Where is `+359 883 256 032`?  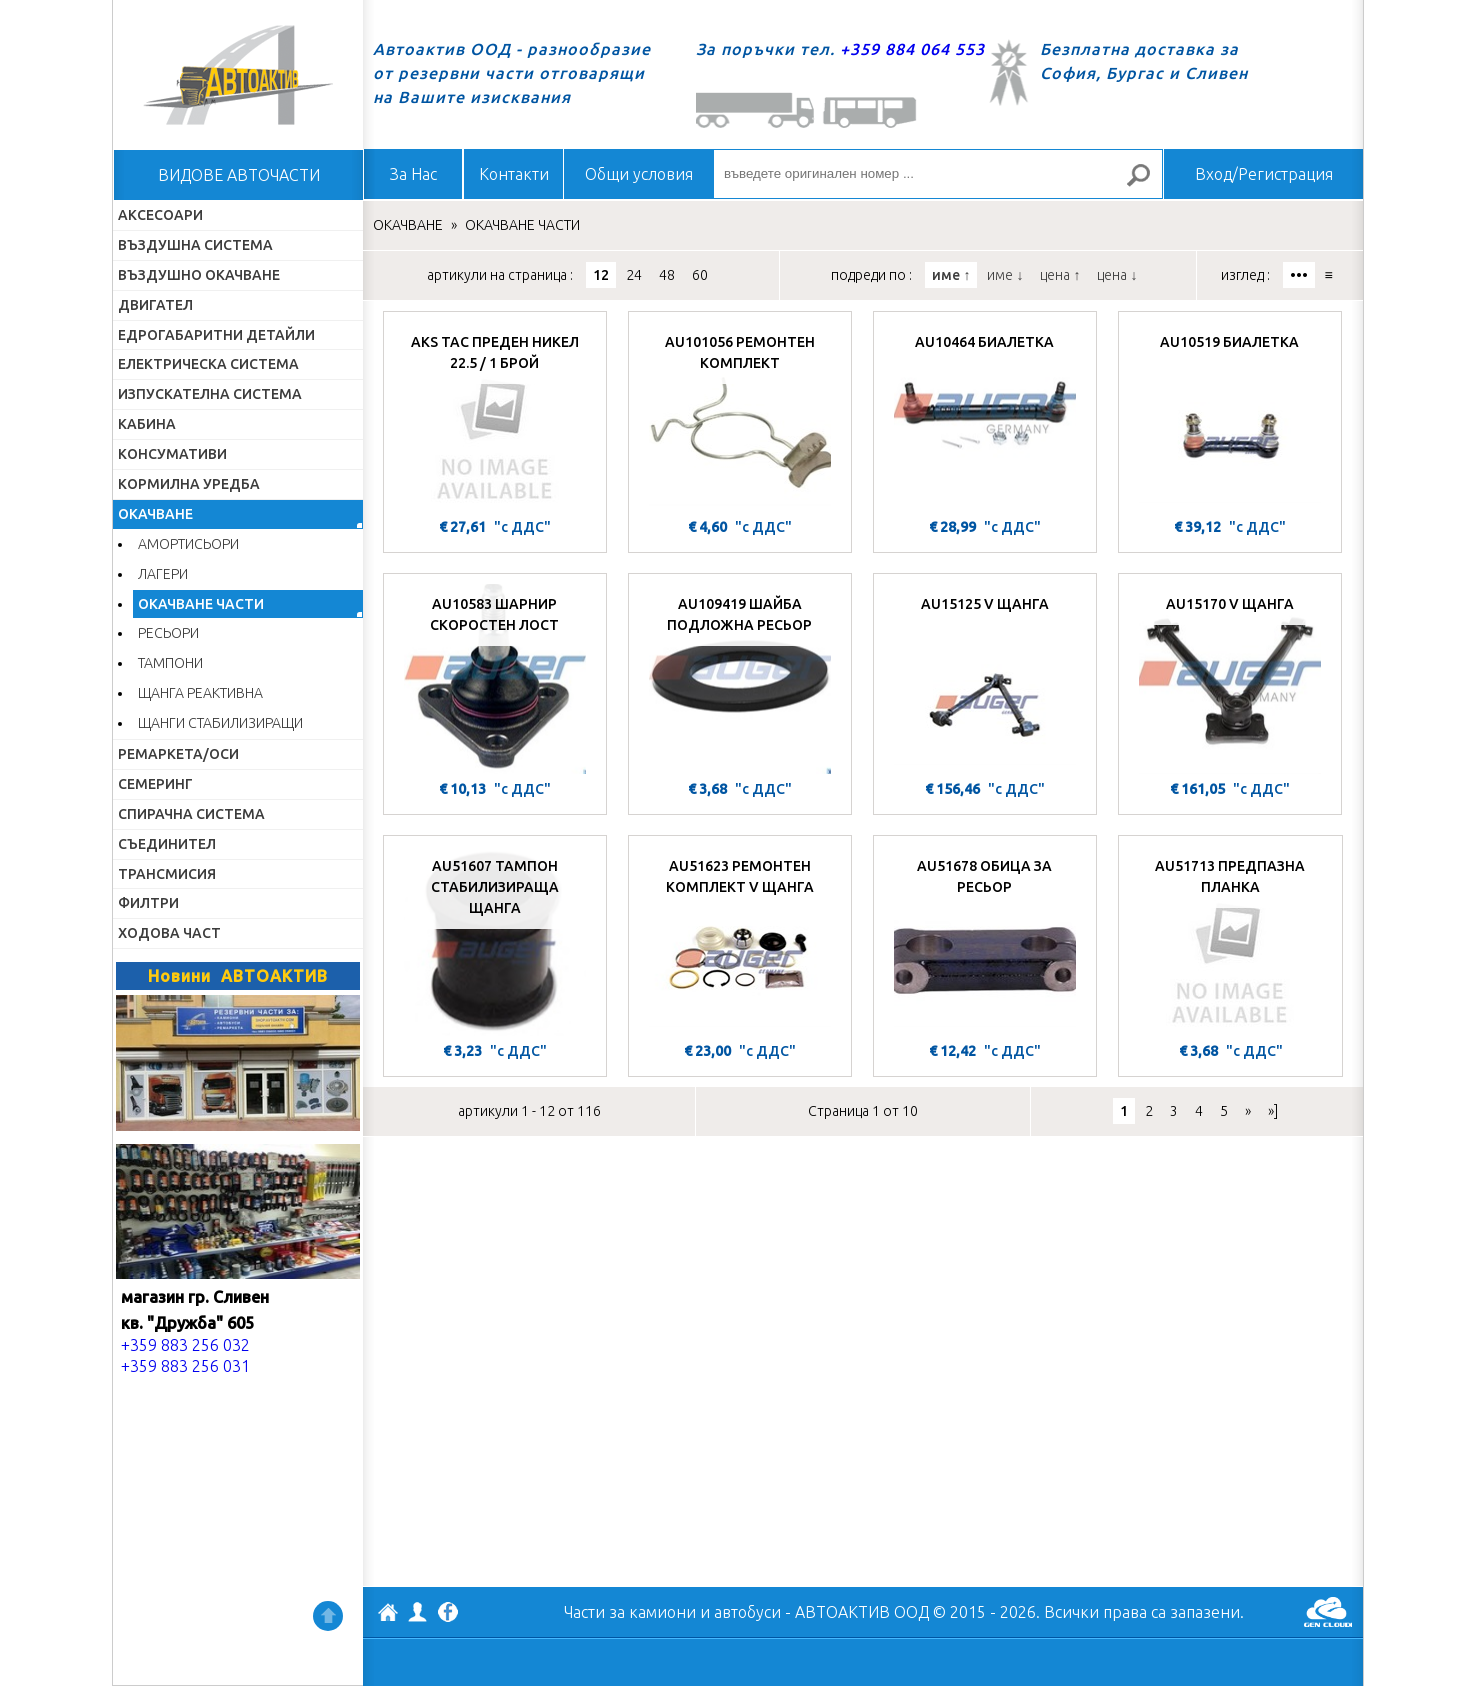
+359 883 256 032 is located at coordinates (185, 1345).